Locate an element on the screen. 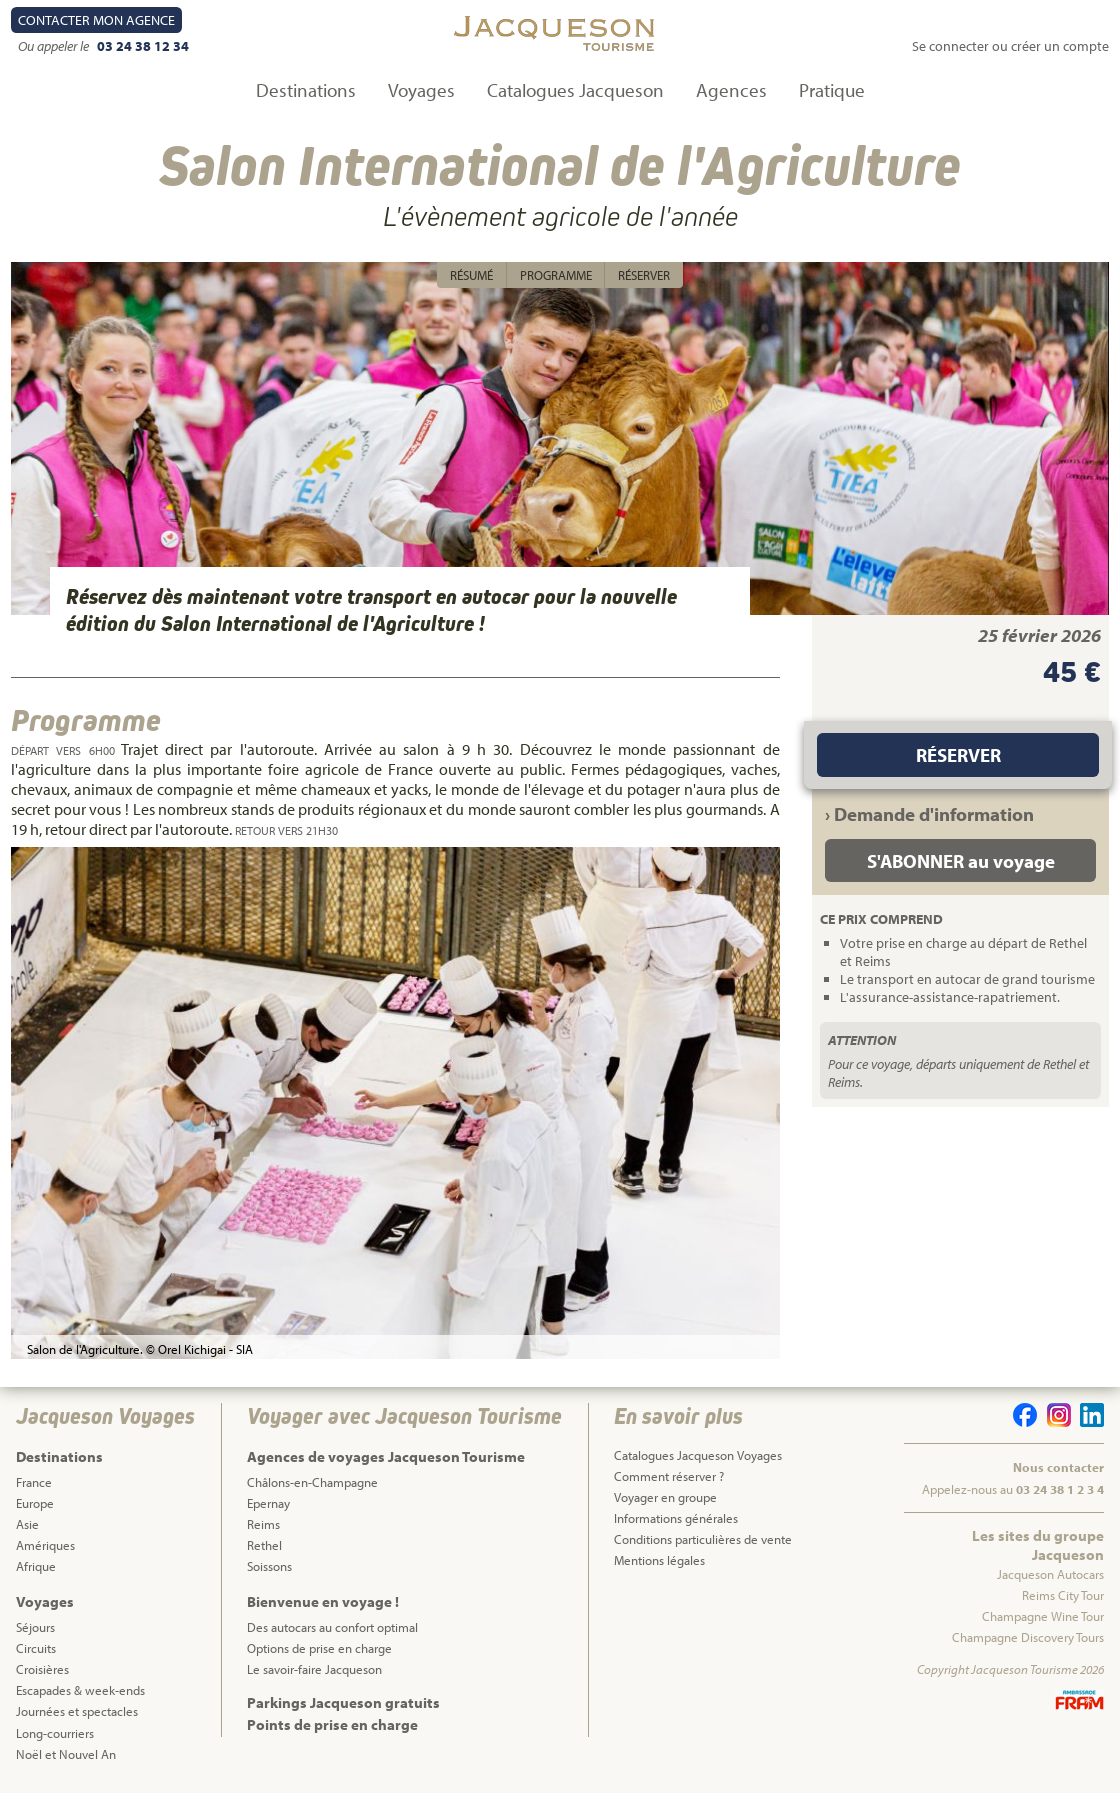  03 24 38 1 2 3 4 is located at coordinates (1060, 1489).